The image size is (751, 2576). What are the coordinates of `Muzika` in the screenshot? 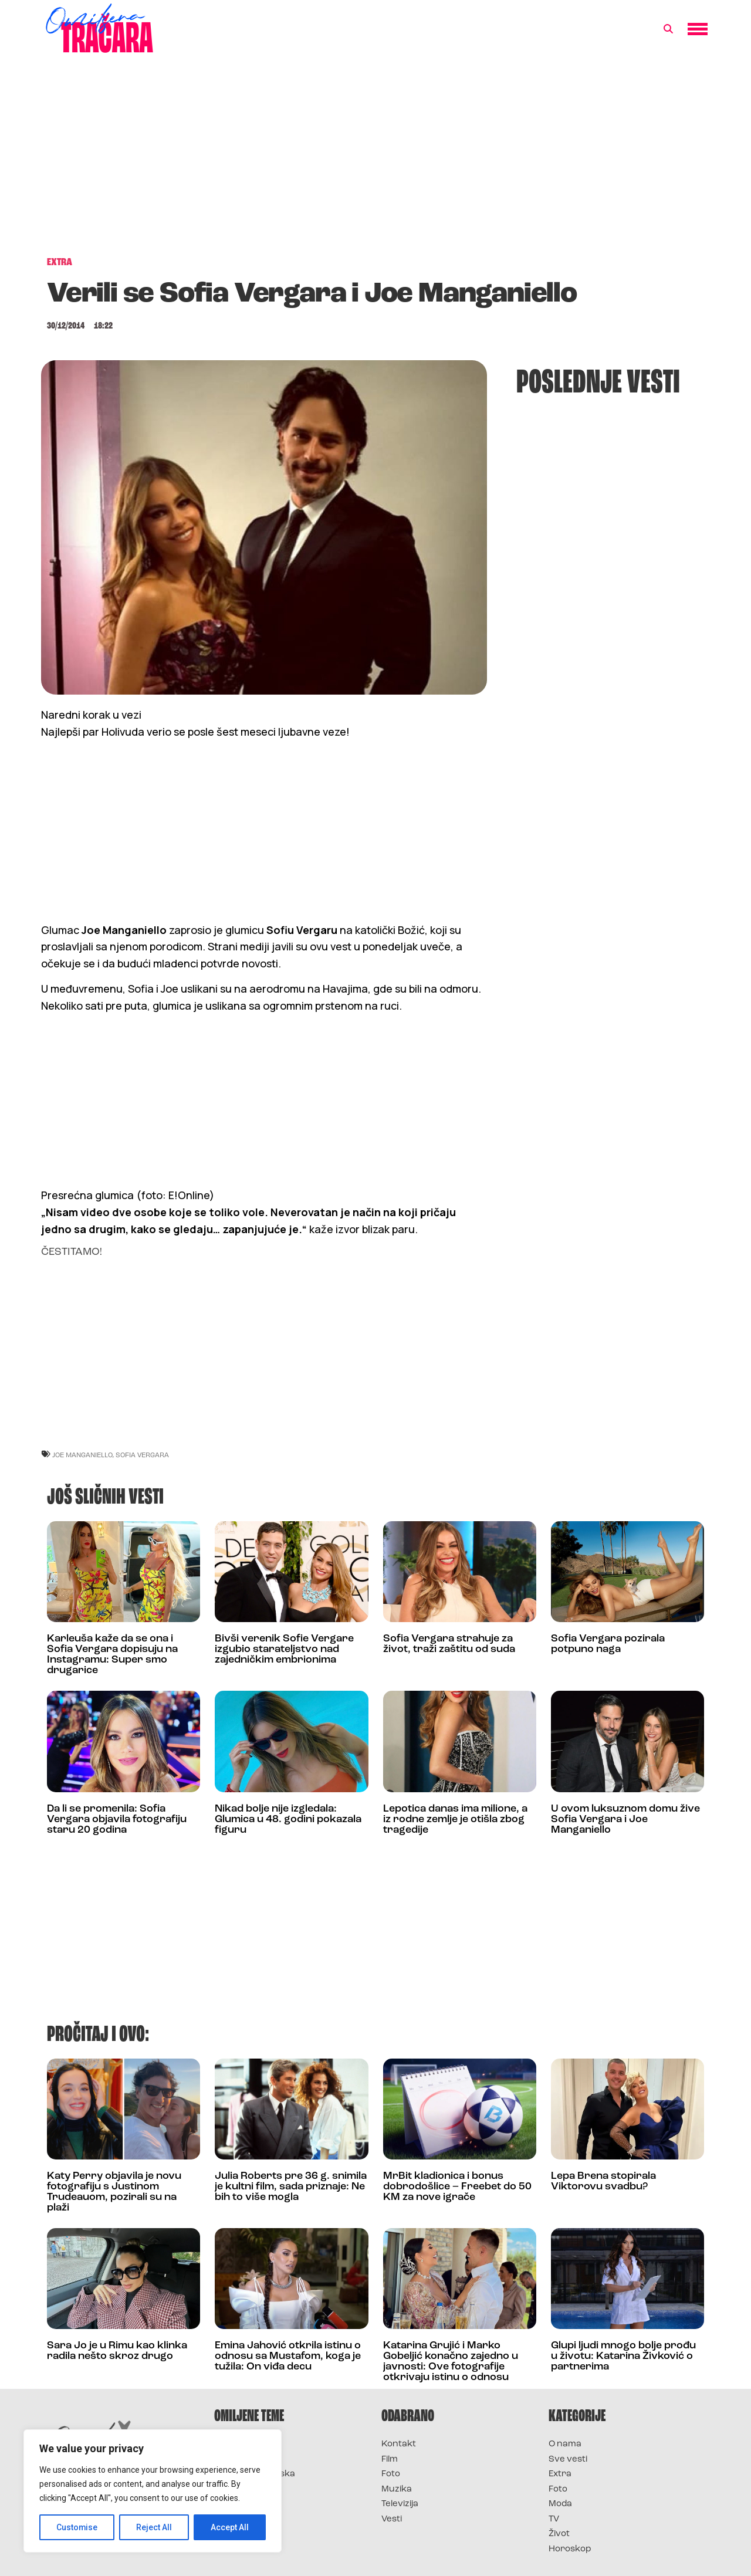 It's located at (396, 2489).